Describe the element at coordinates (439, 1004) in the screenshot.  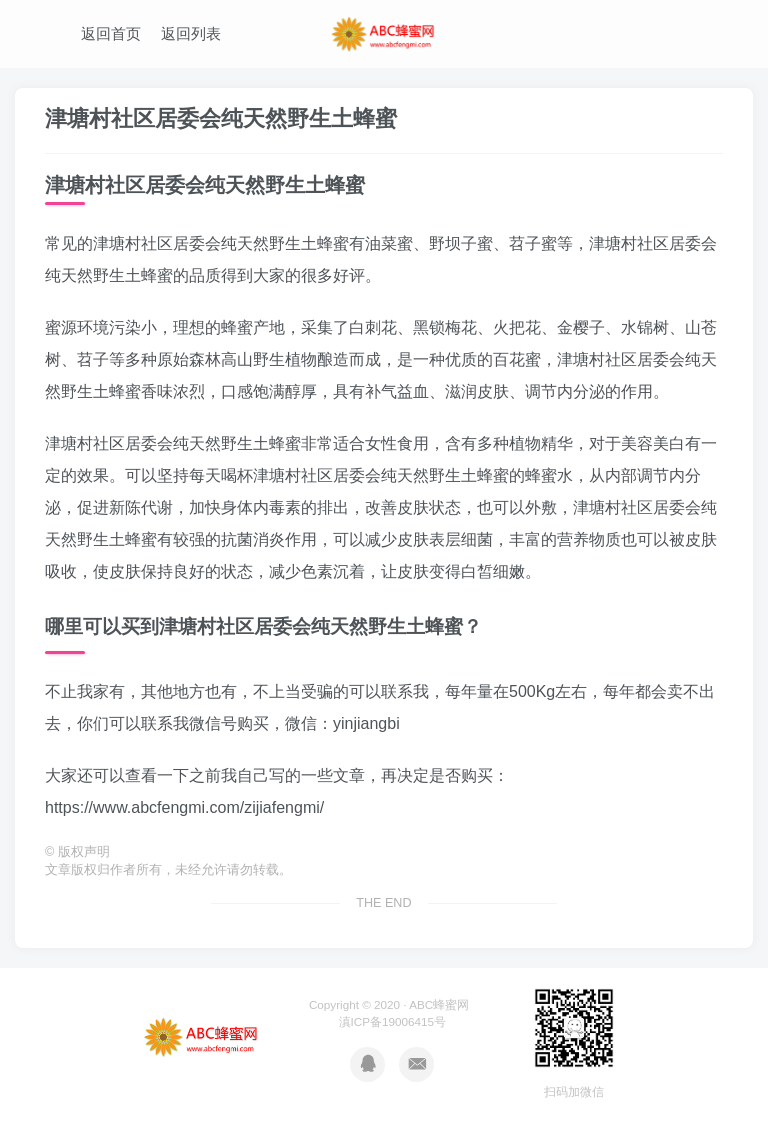
I see `ABC蜂蜜网` at that location.